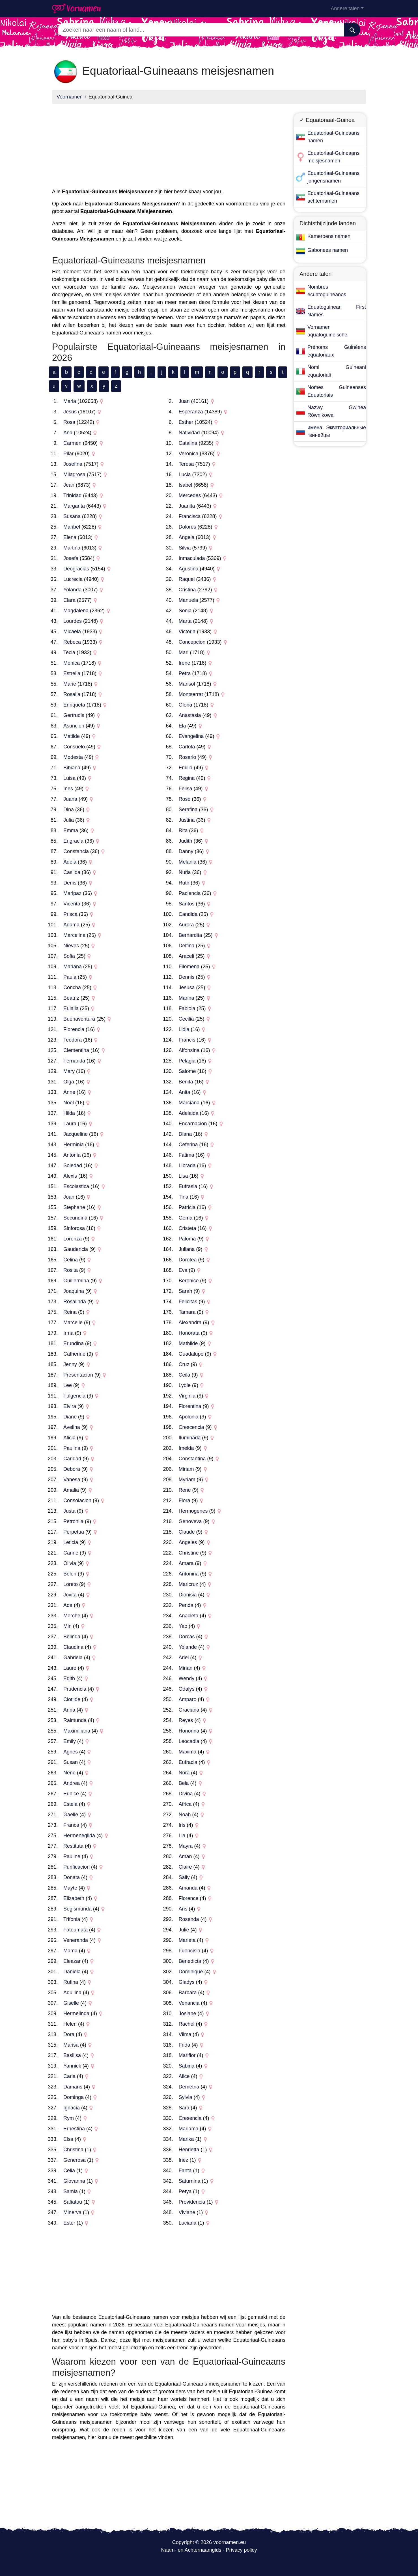 The height and width of the screenshot is (2576, 418). Describe the element at coordinates (72, 1155) in the screenshot. I see `Antonia` at that location.